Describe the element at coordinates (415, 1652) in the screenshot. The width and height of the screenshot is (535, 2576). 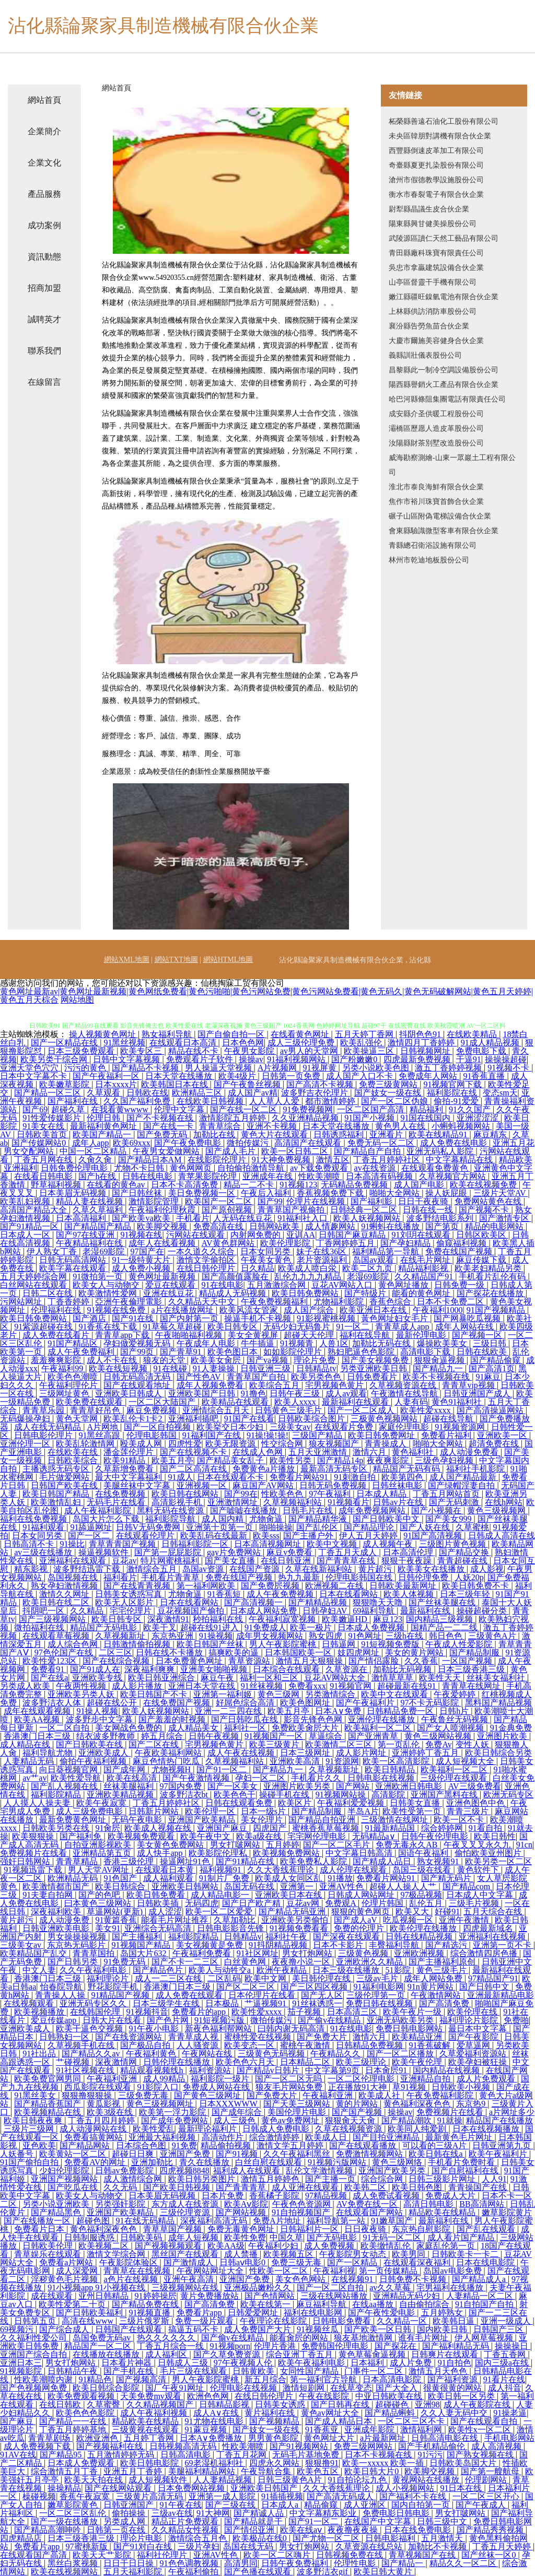
I see `美女的黄片网站` at that location.